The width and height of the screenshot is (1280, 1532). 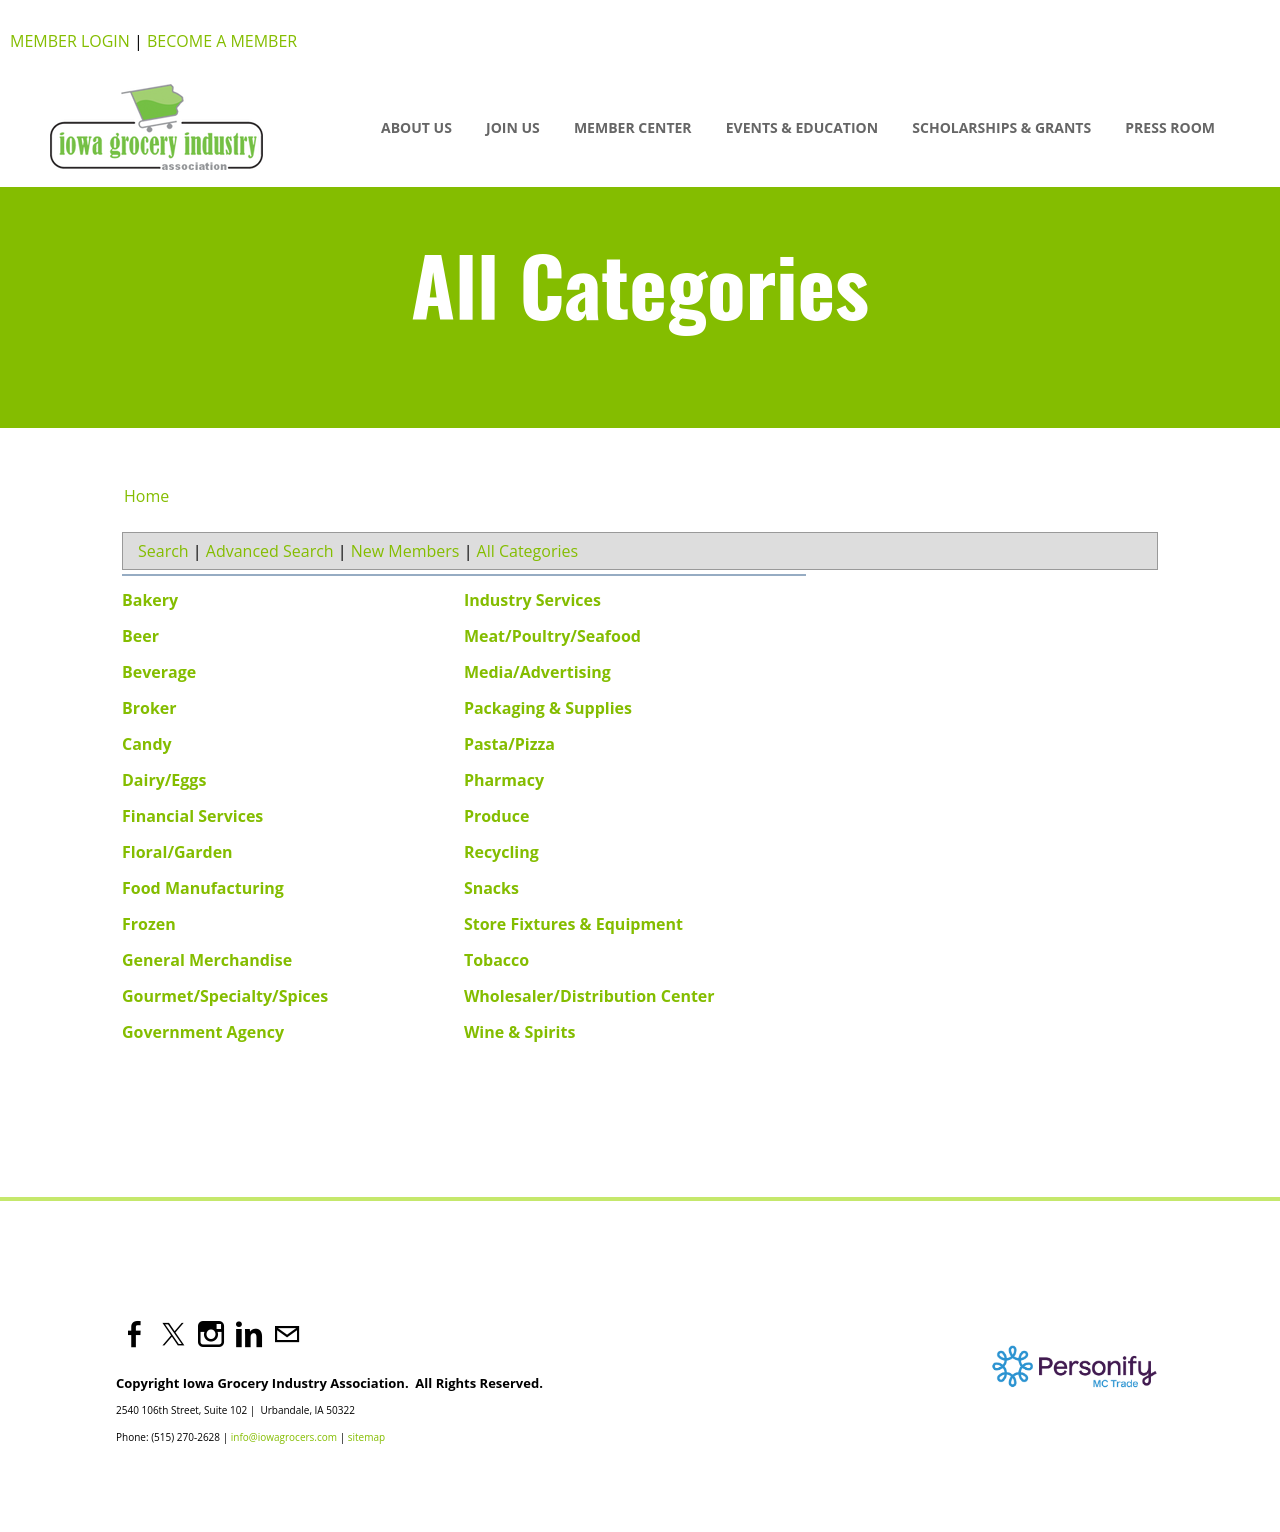 I want to click on Wholesaler/Distribution Center, so click(x=589, y=996).